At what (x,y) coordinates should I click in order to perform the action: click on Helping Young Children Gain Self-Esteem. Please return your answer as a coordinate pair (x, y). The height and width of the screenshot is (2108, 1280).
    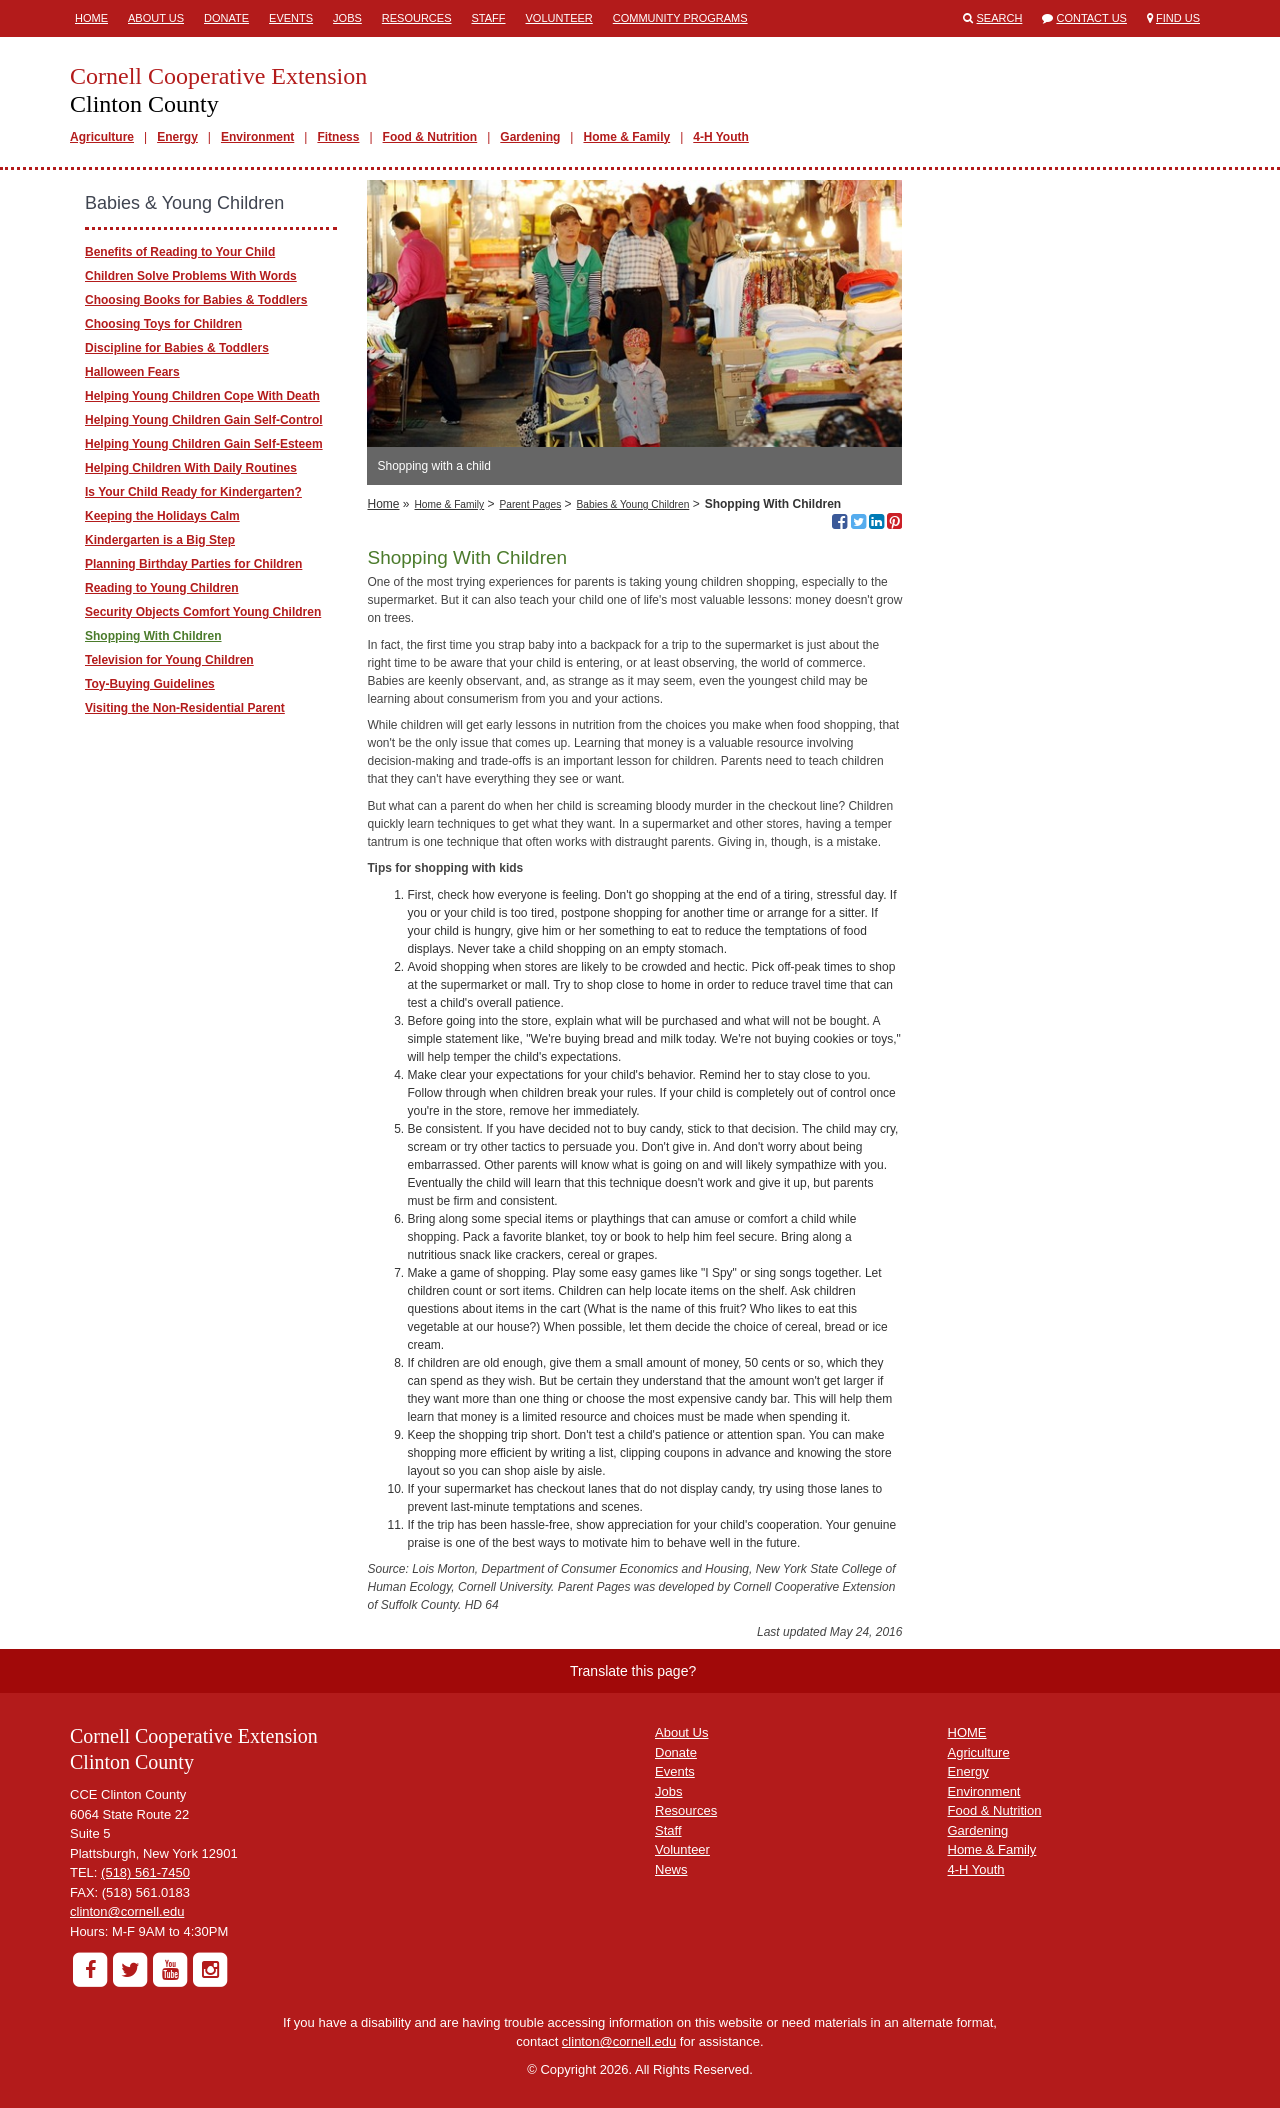
    Looking at the image, I should click on (204, 444).